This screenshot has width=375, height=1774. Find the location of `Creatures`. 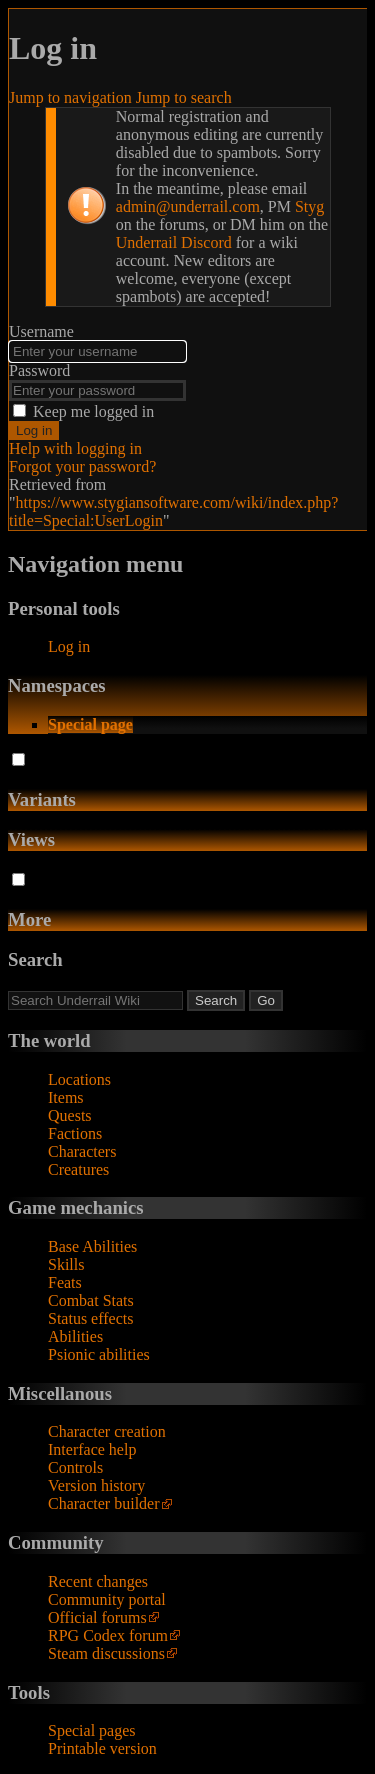

Creatures is located at coordinates (78, 1169).